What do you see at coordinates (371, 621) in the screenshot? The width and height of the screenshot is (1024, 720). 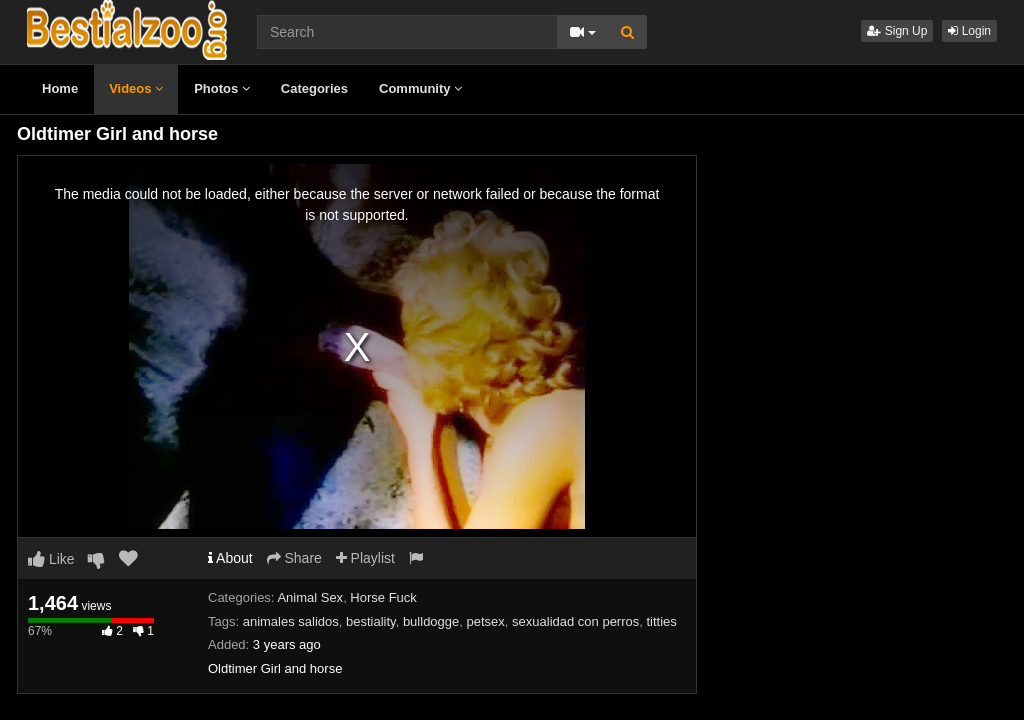 I see `bestiality` at bounding box center [371, 621].